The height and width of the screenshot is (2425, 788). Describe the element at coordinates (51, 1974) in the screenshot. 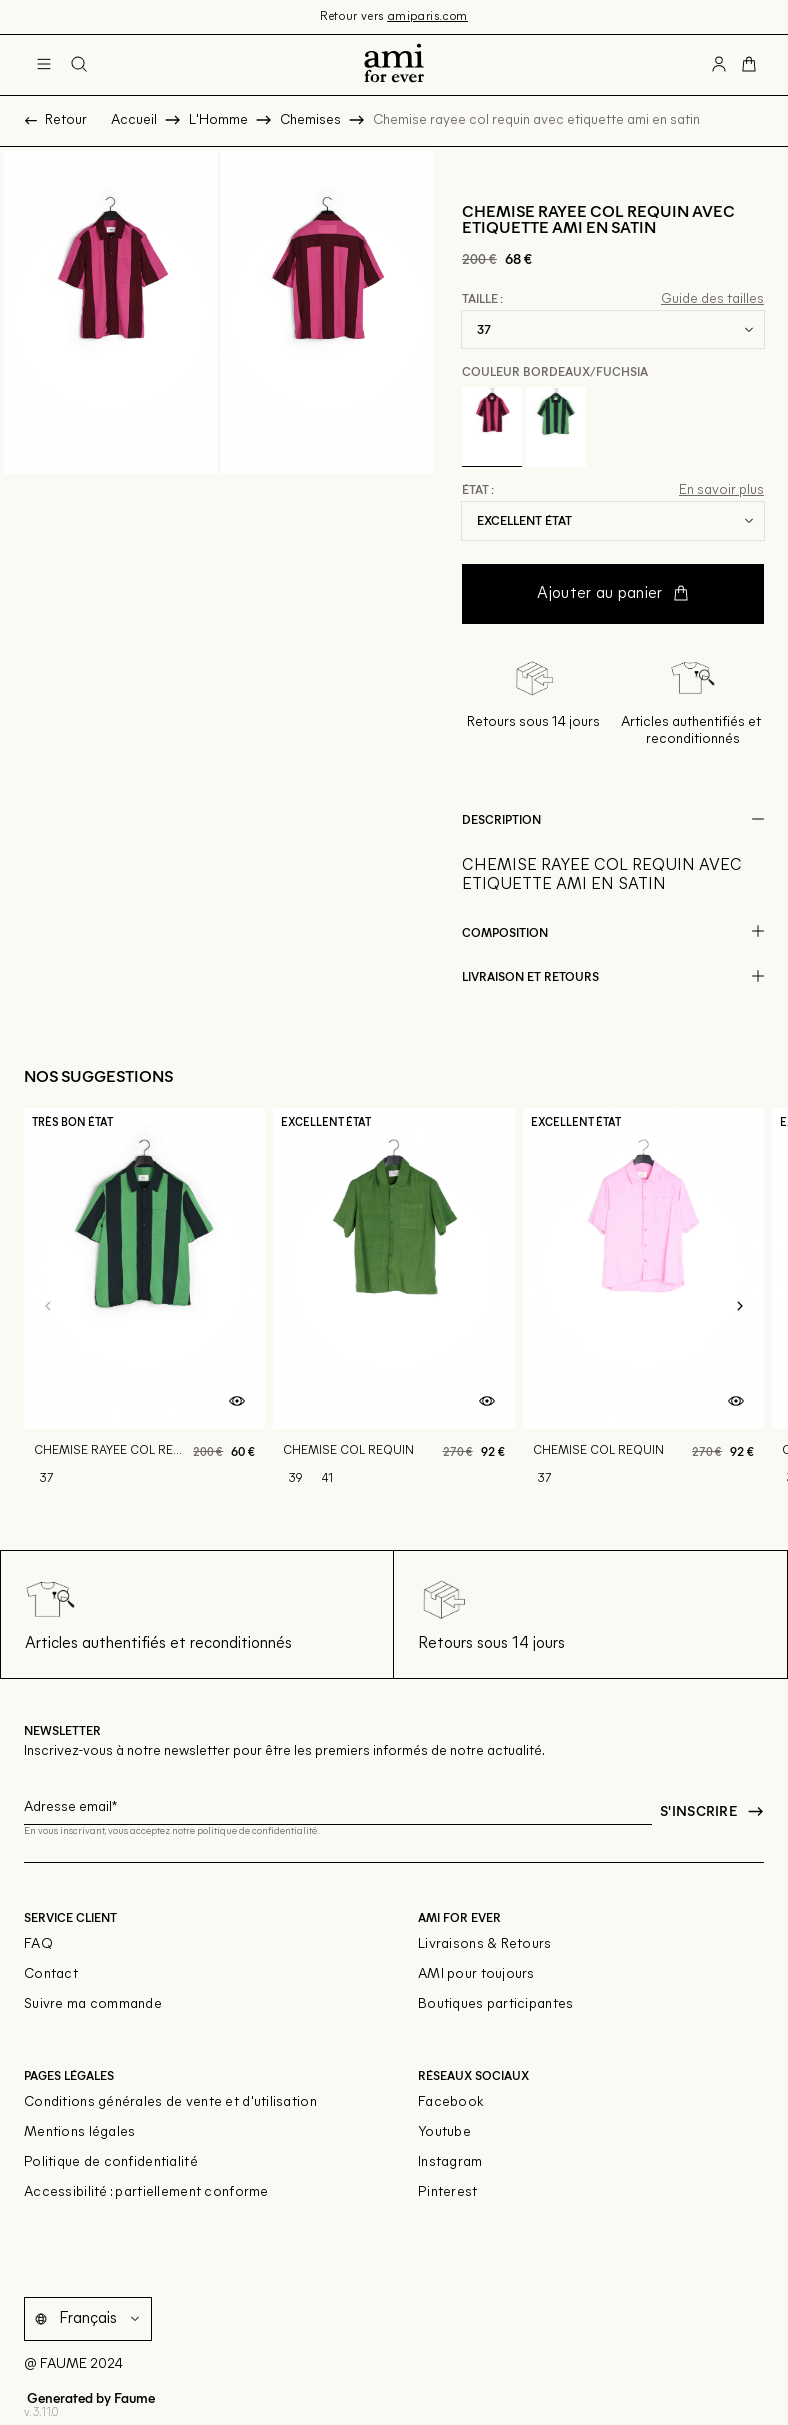

I see `Contact` at that location.